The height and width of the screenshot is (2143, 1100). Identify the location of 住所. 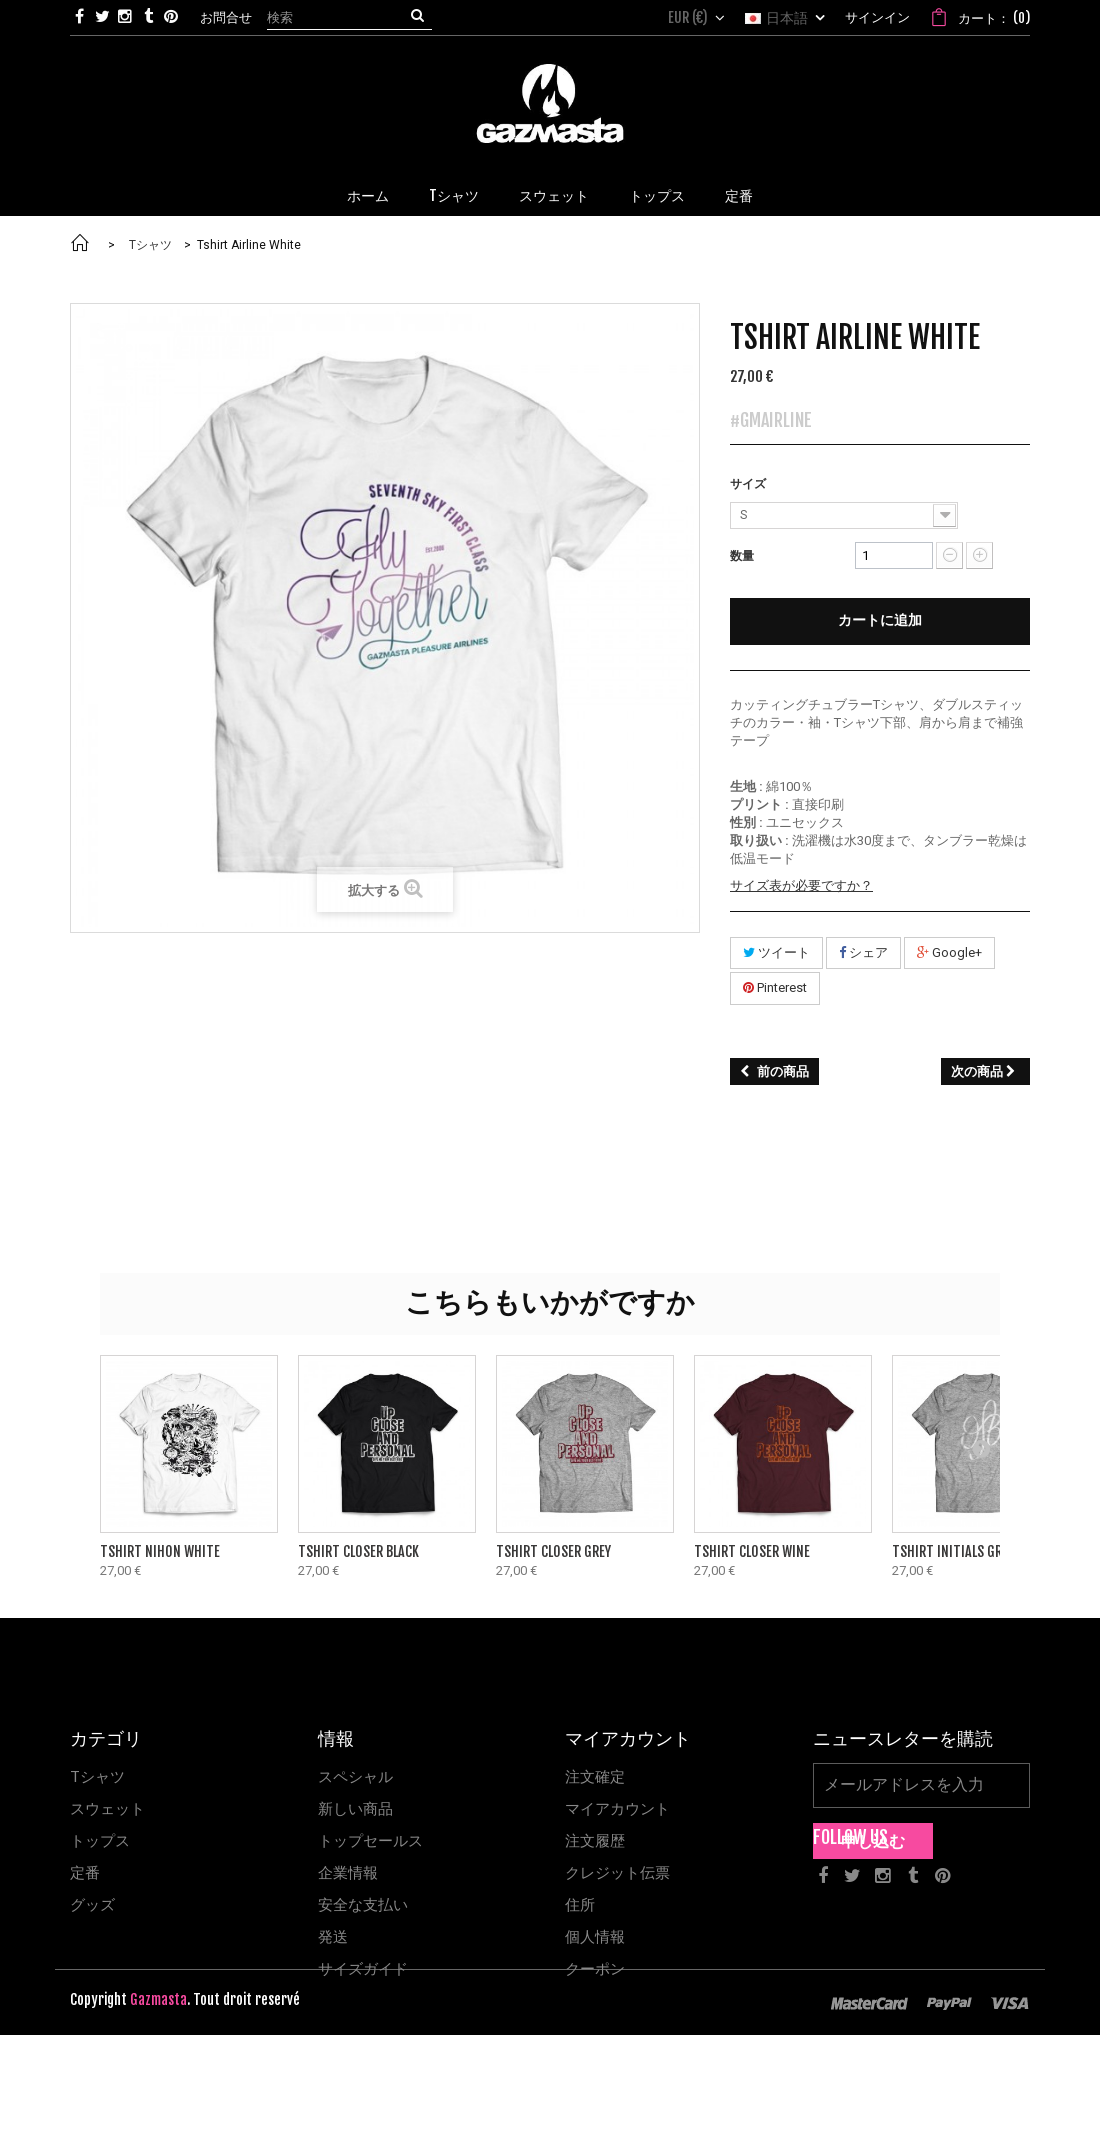
(580, 1905).